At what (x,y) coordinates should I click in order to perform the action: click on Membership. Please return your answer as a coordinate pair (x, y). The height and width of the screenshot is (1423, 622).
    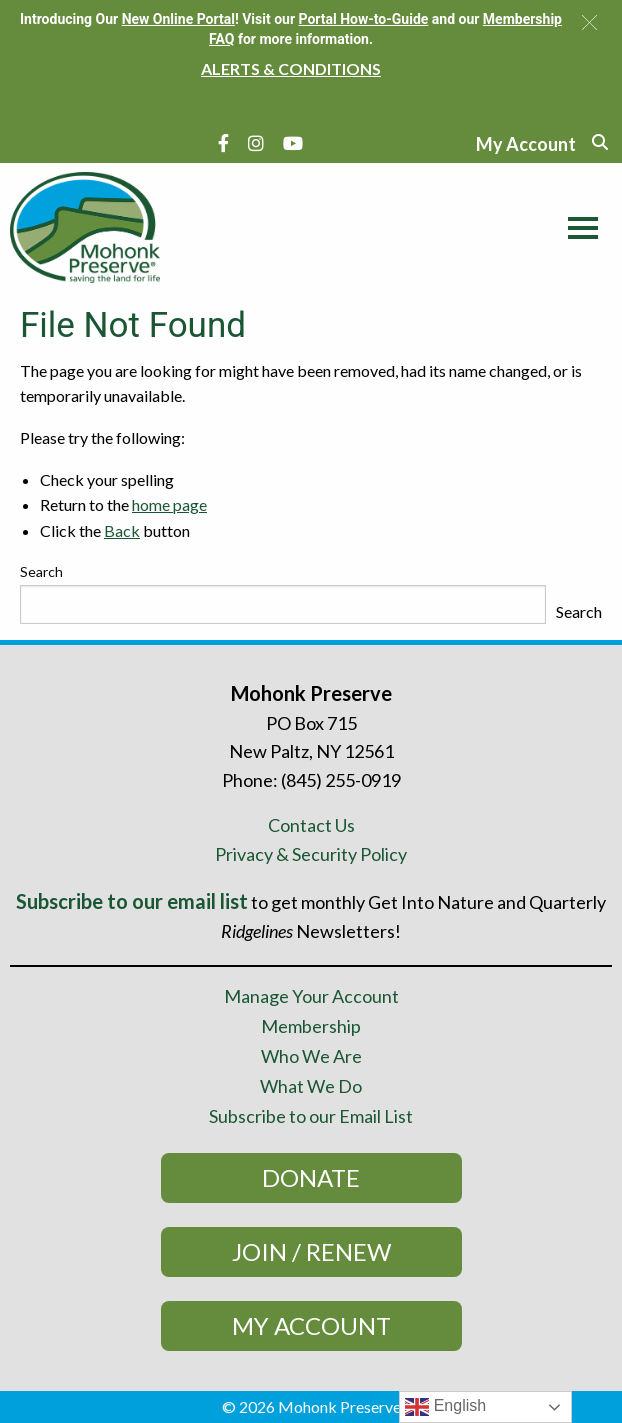
    Looking at the image, I should click on (311, 1026).